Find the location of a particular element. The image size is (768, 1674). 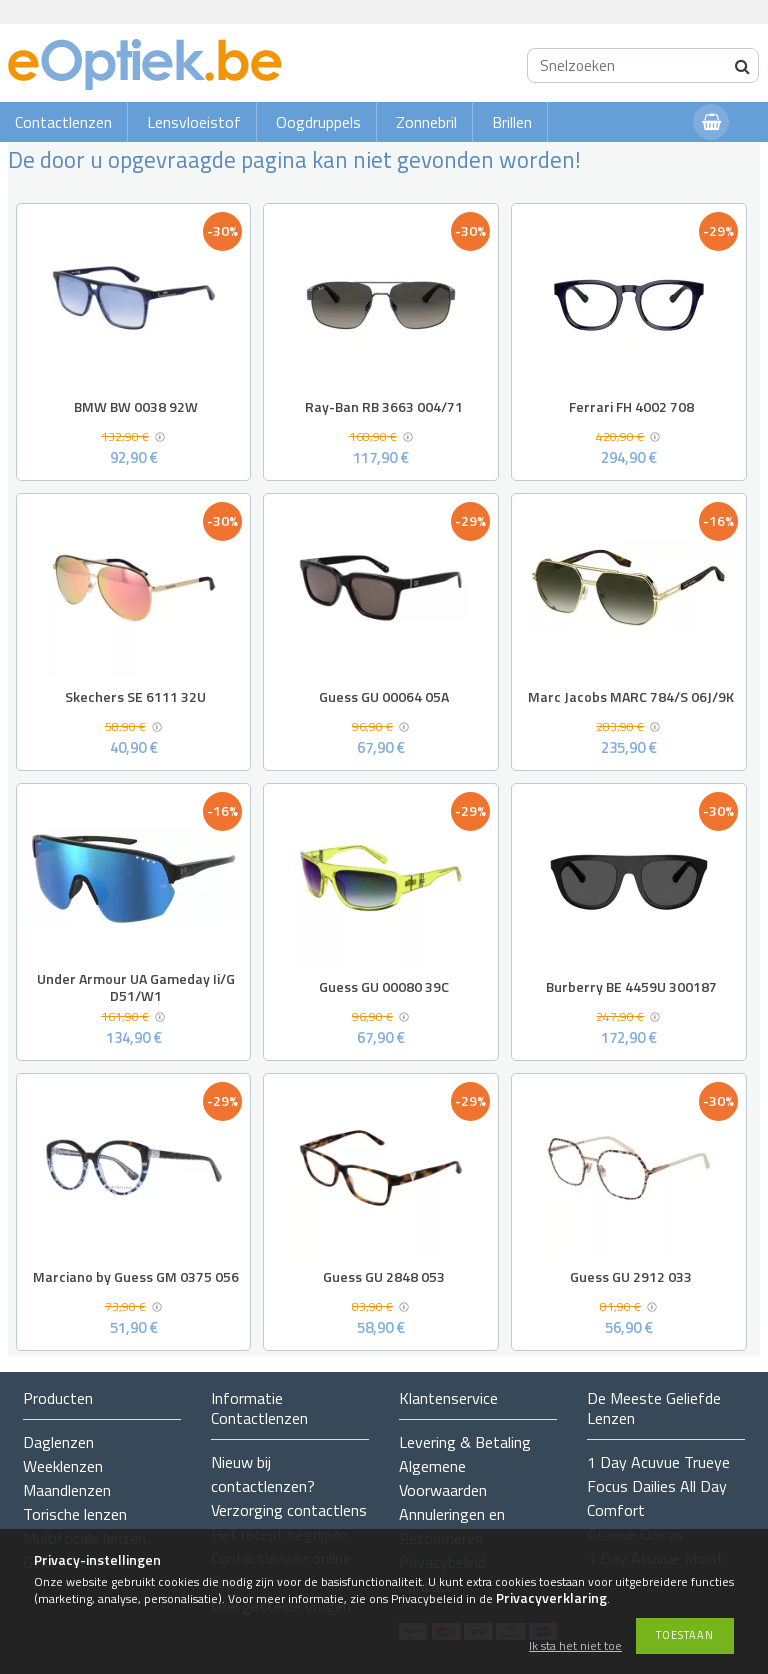

Torische lenzen is located at coordinates (75, 1514).